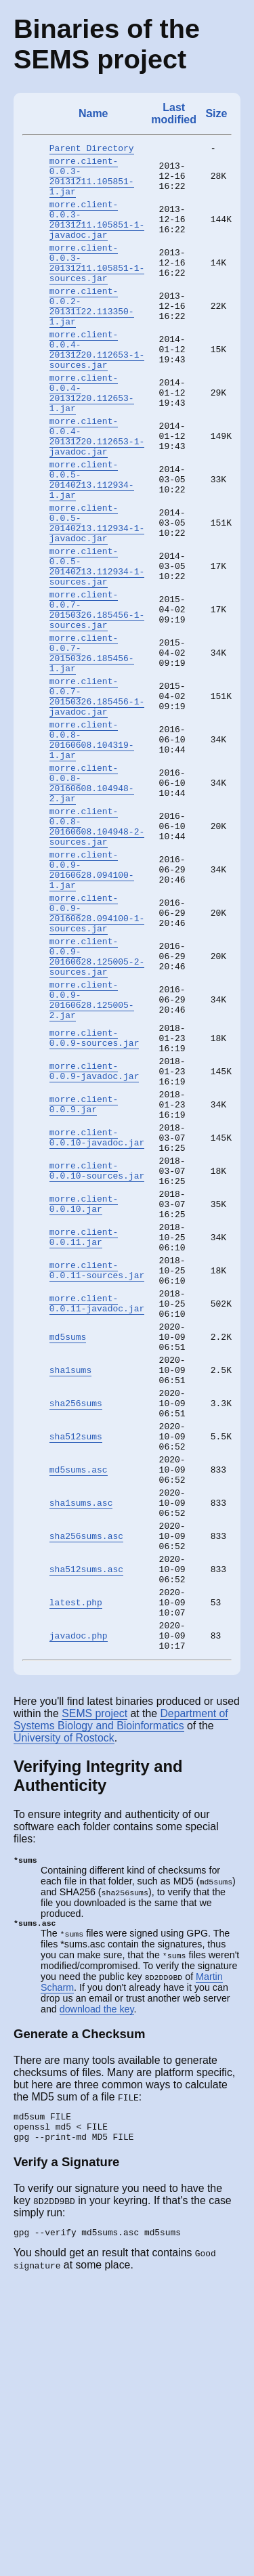 The image size is (254, 2576). What do you see at coordinates (83, 1442) in the screenshot?
I see `morre.client-0.0.11.jar` at bounding box center [83, 1442].